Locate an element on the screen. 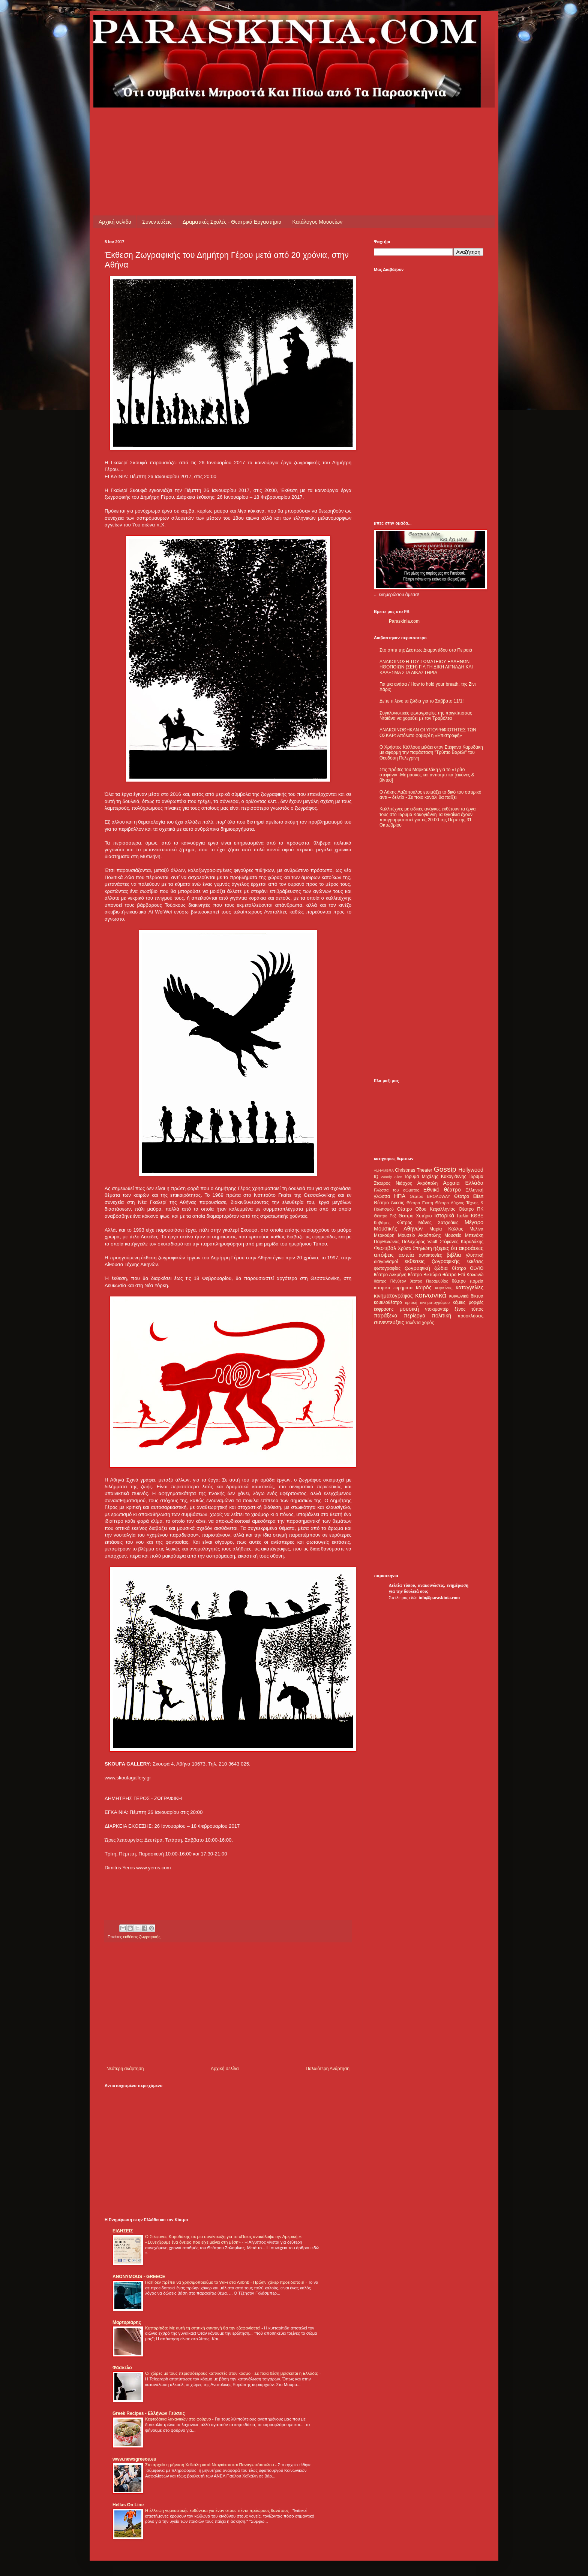  Φάσκελο is located at coordinates (122, 2367).